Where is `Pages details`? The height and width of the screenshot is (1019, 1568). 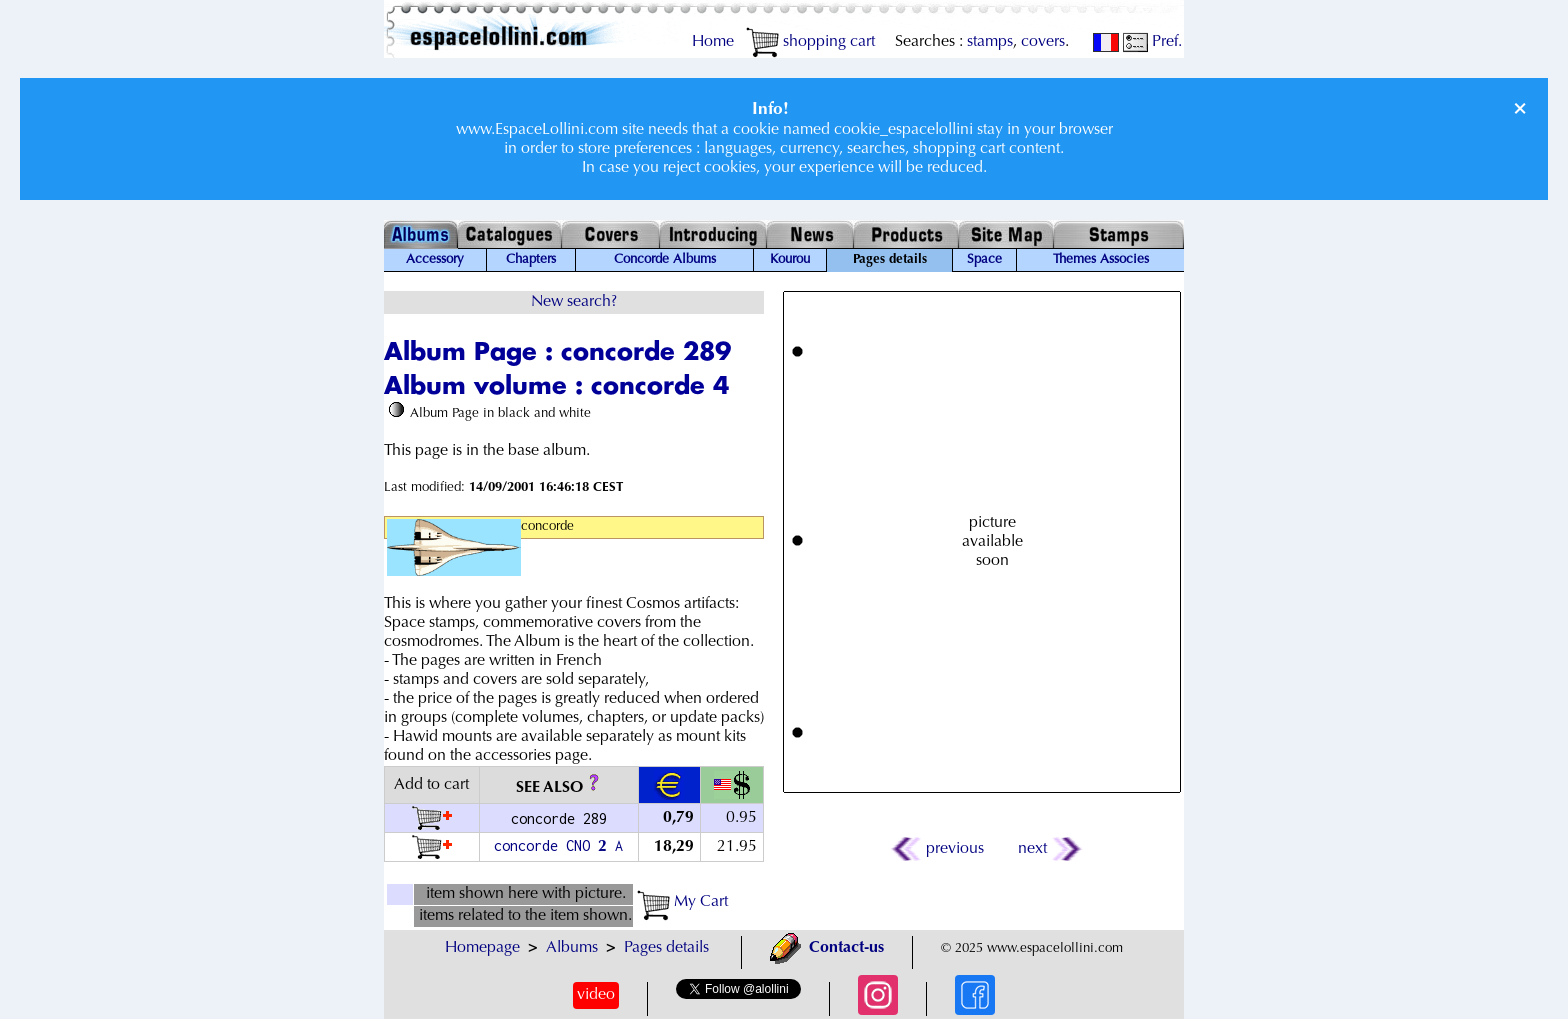 Pages details is located at coordinates (666, 948).